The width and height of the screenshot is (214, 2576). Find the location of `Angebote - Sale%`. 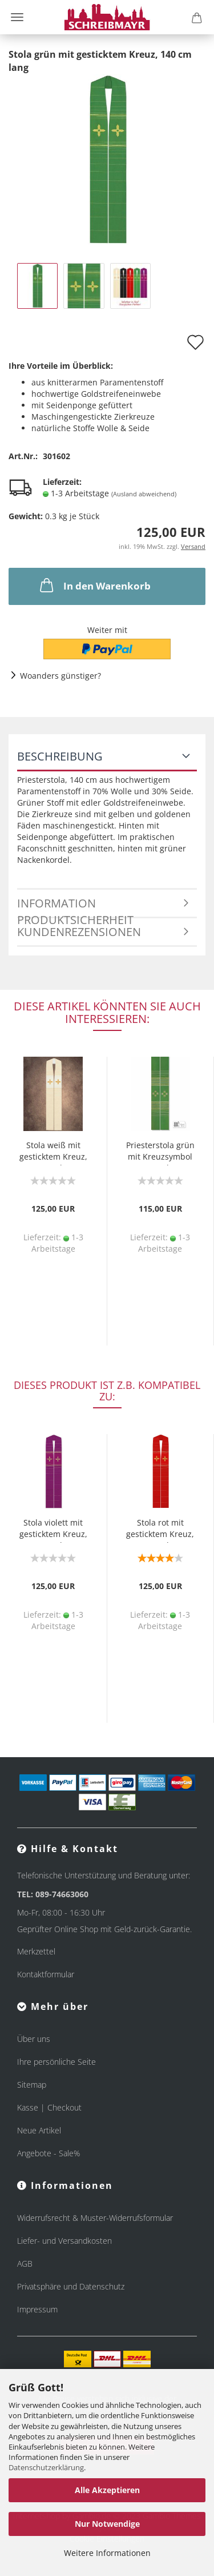

Angebote - Sale% is located at coordinates (48, 2153).